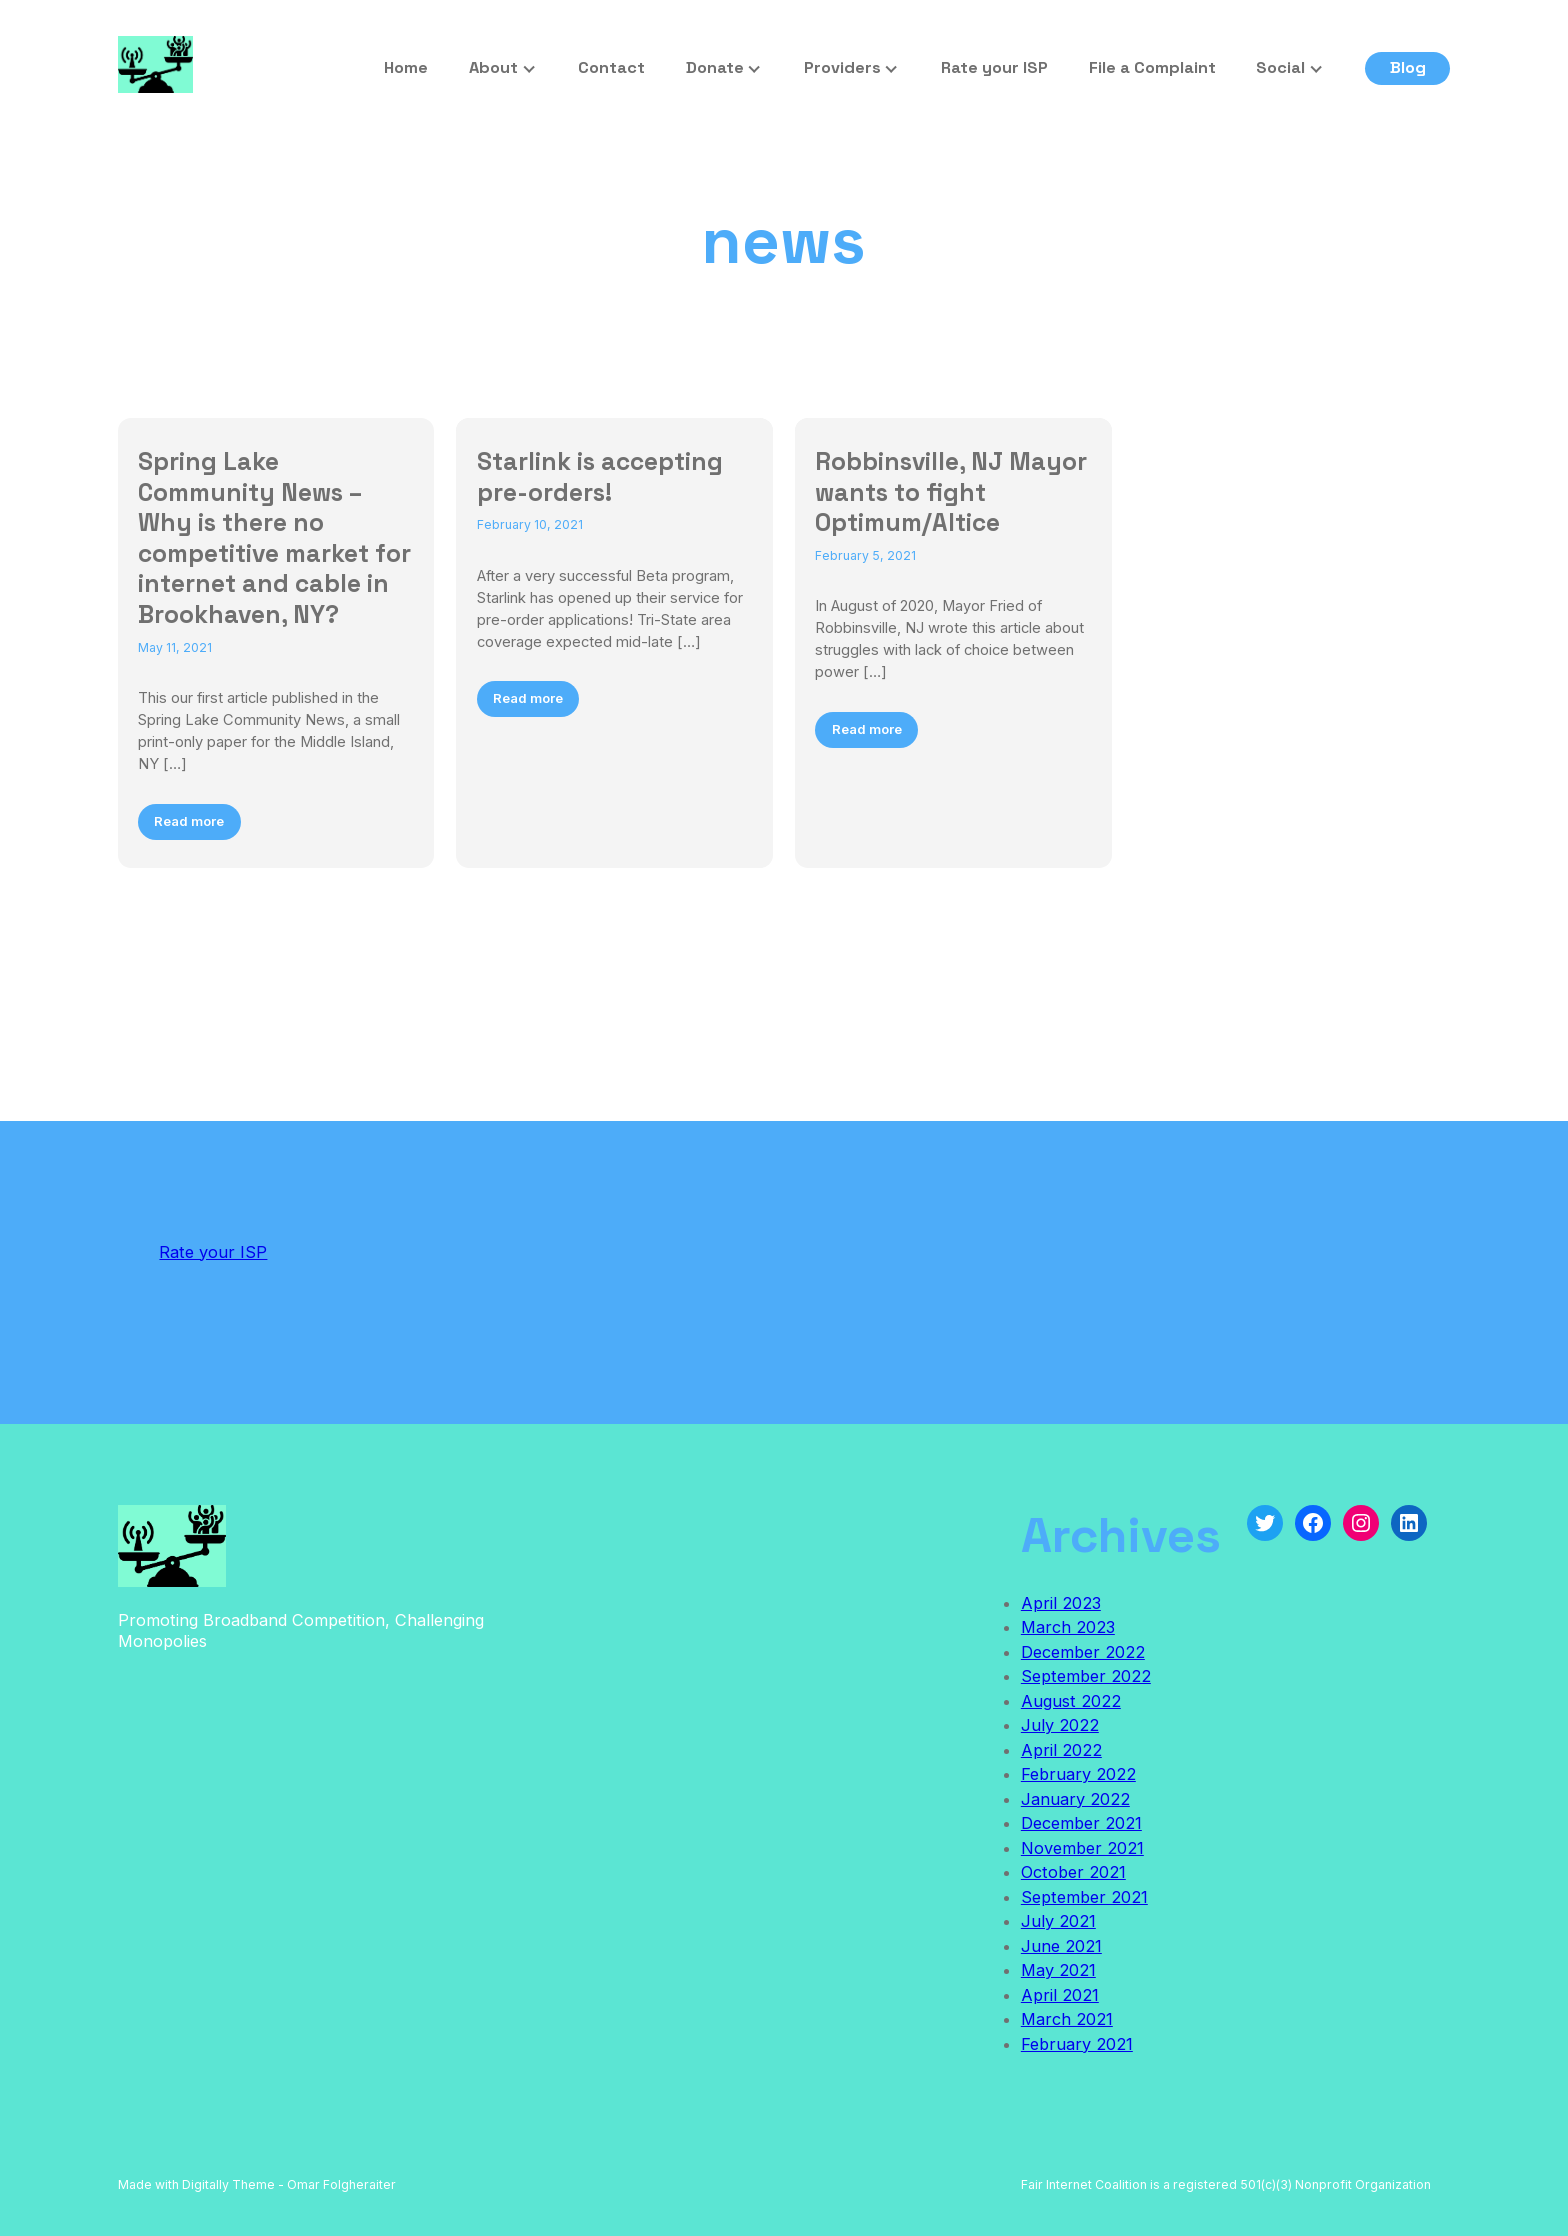 Image resolution: width=1568 pixels, height=2236 pixels. I want to click on February 2022, so click(1078, 1774).